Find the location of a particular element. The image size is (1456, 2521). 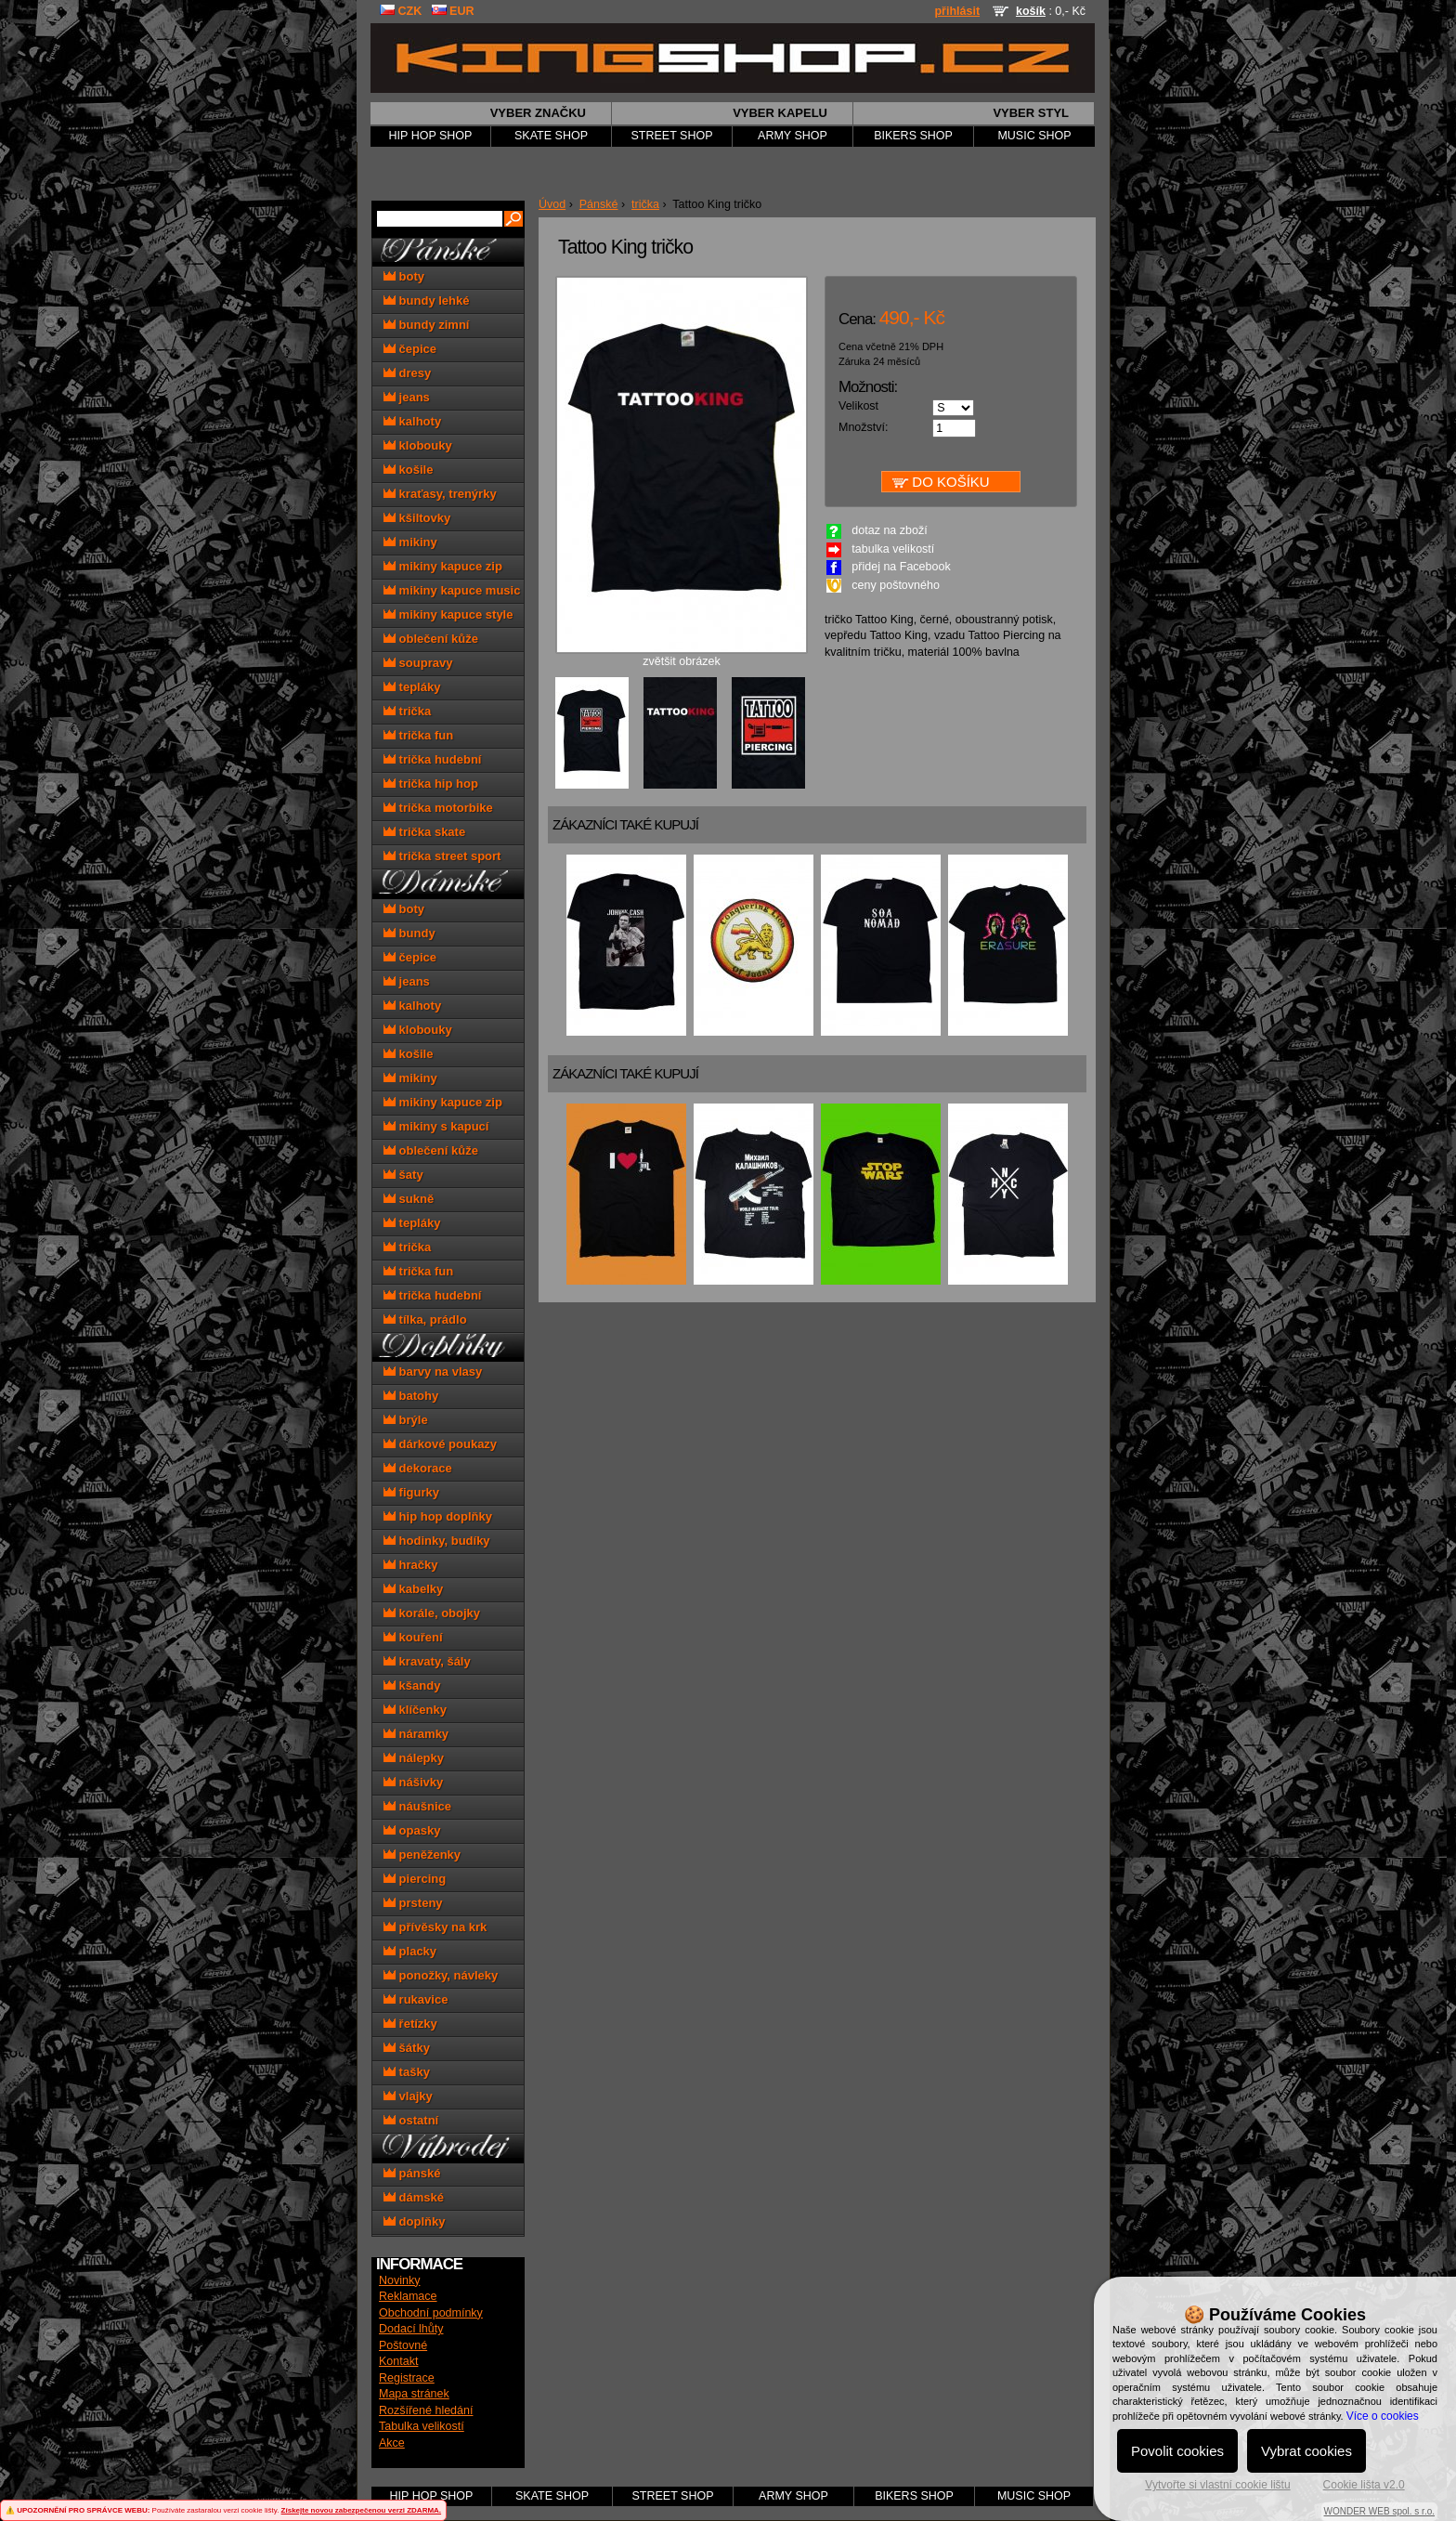

klíčenky is located at coordinates (415, 1710).